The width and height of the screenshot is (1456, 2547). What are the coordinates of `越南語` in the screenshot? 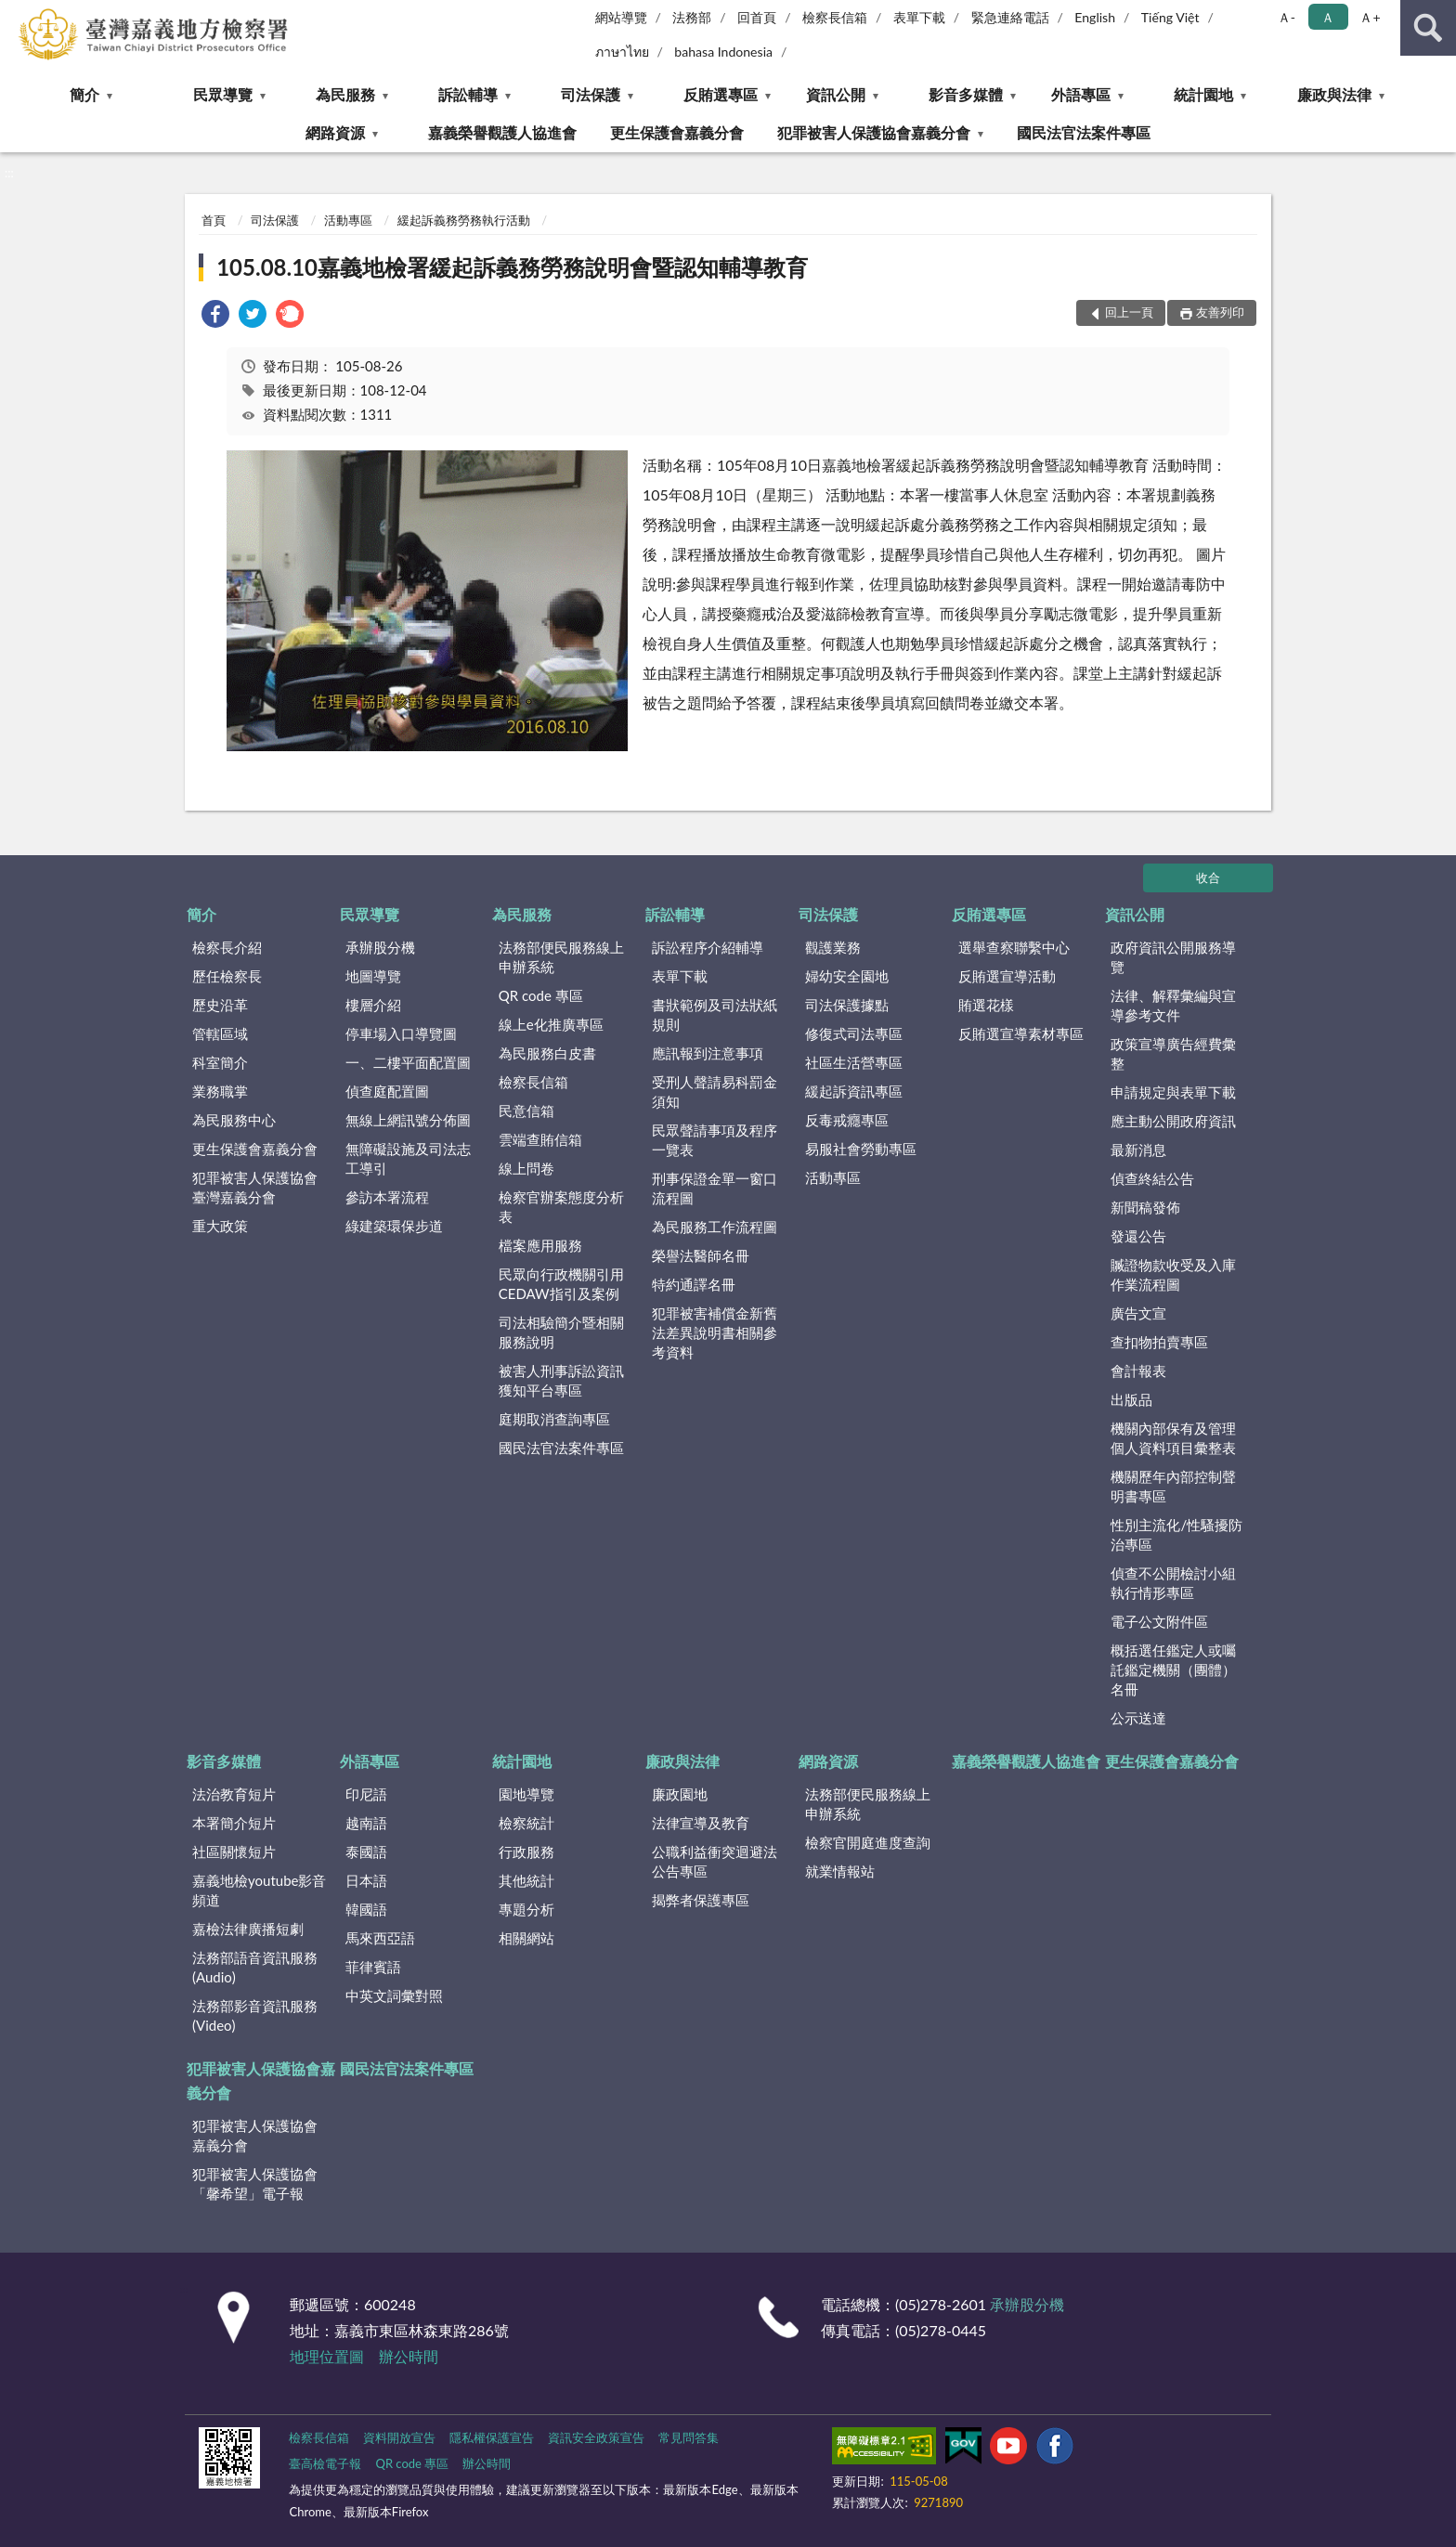 It's located at (366, 1822).